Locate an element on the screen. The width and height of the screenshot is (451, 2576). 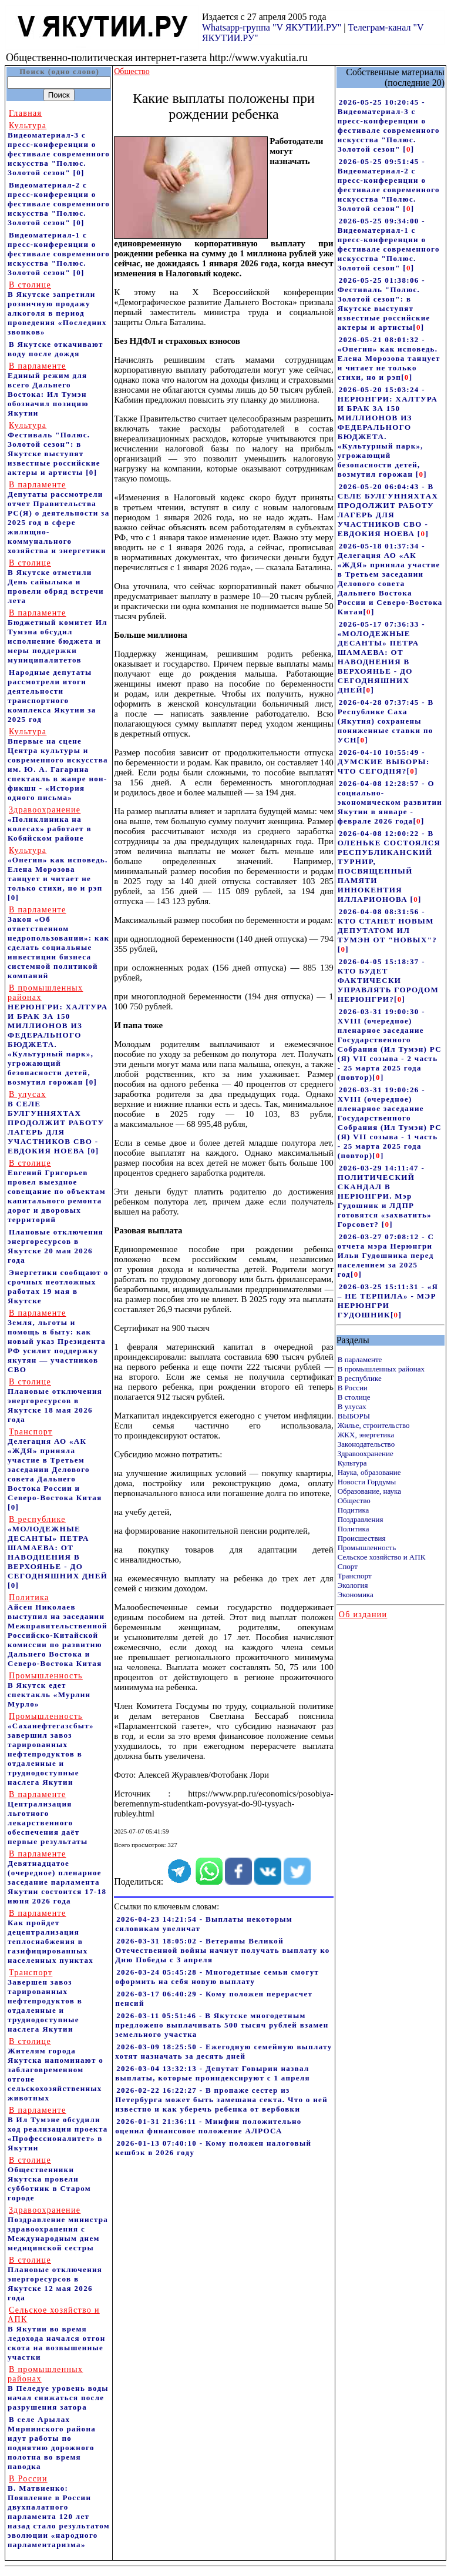
Экономика is located at coordinates (355, 1594).